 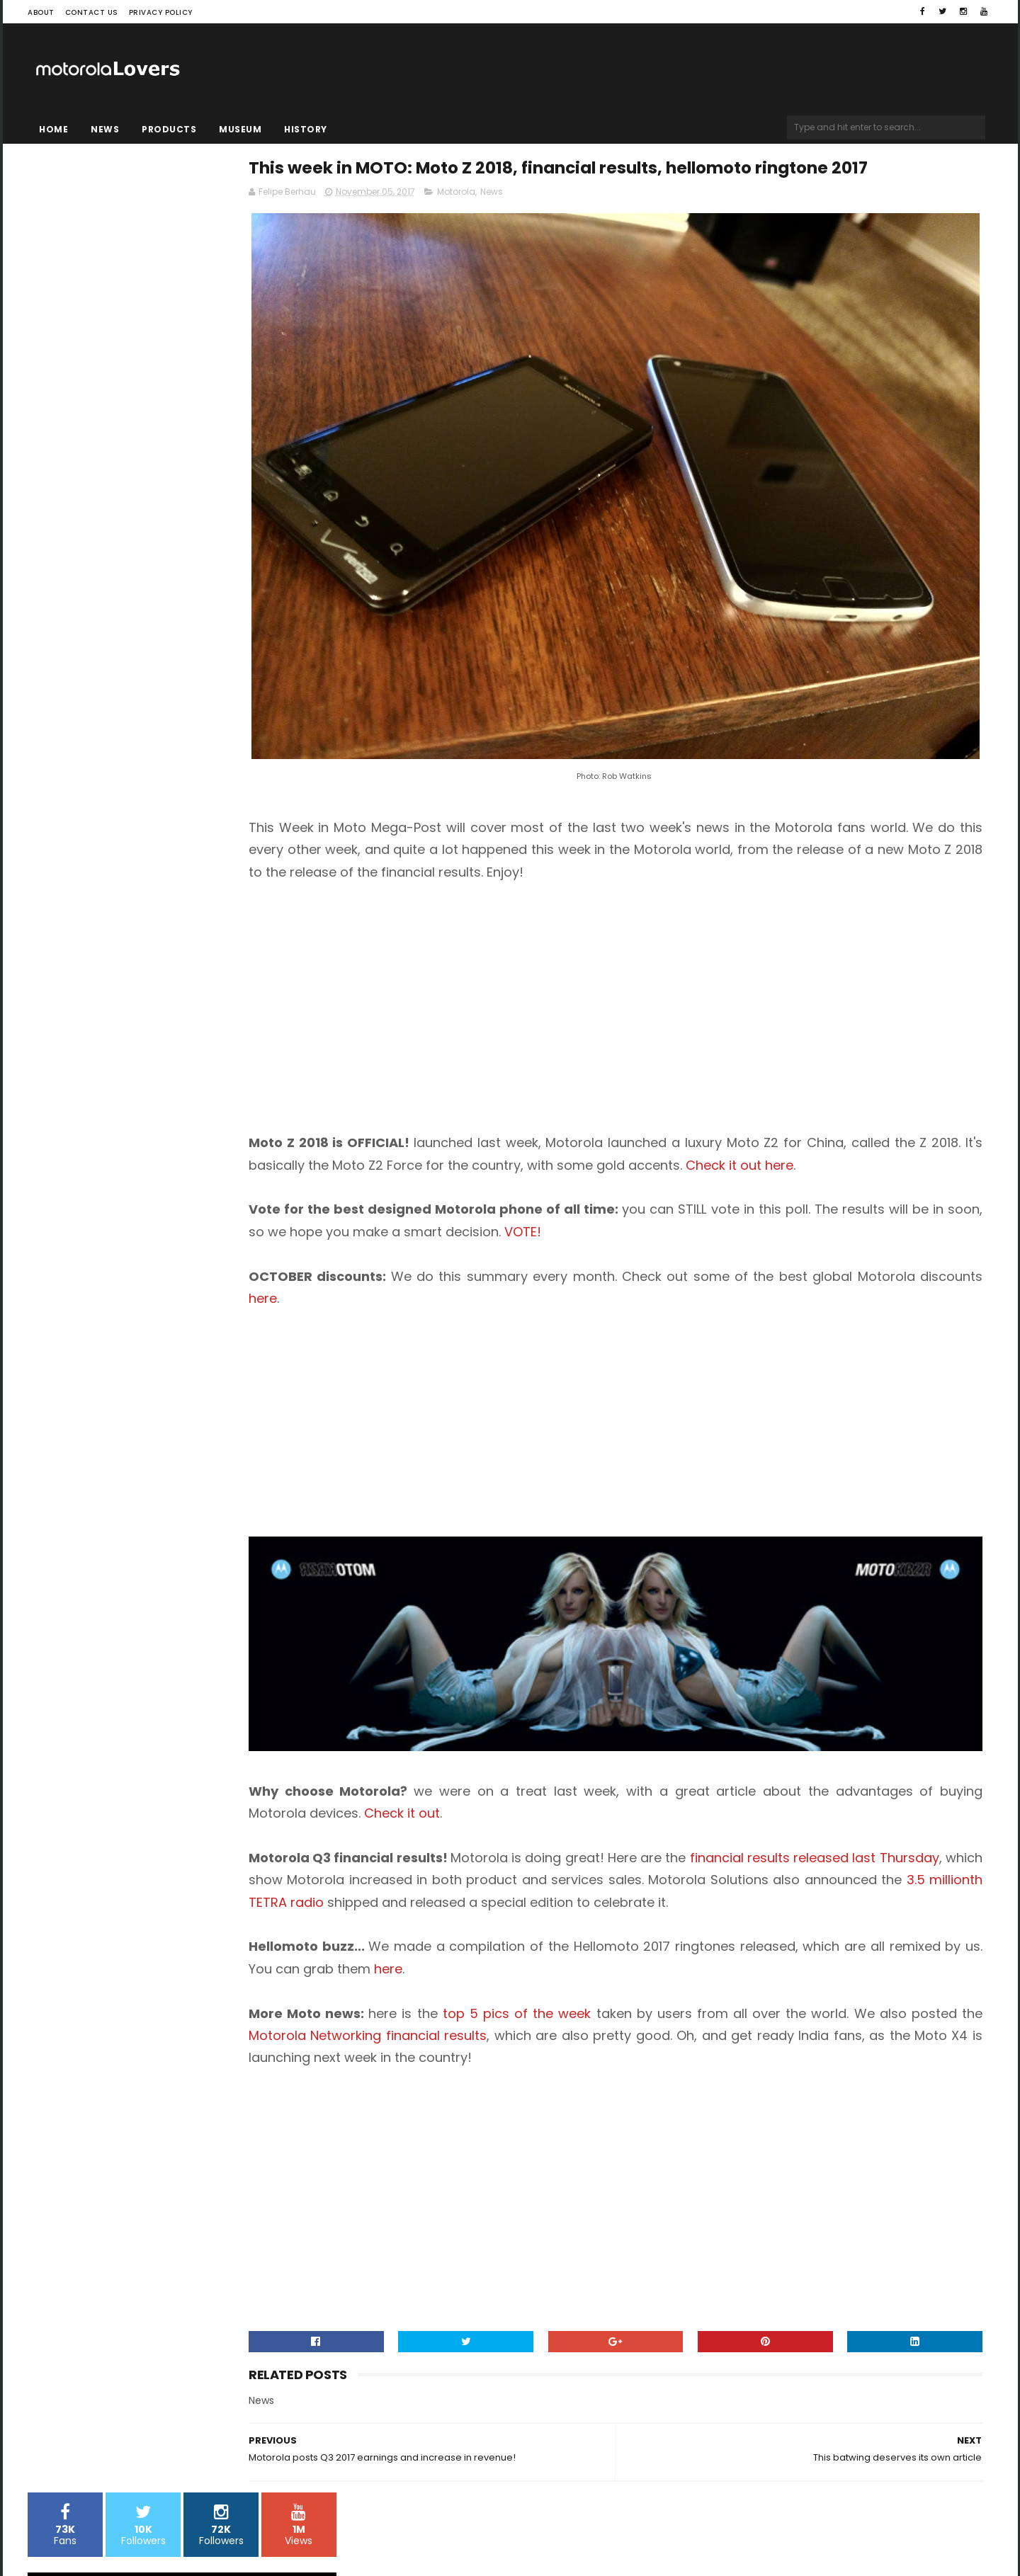 I want to click on here, so click(x=506, y=1263).